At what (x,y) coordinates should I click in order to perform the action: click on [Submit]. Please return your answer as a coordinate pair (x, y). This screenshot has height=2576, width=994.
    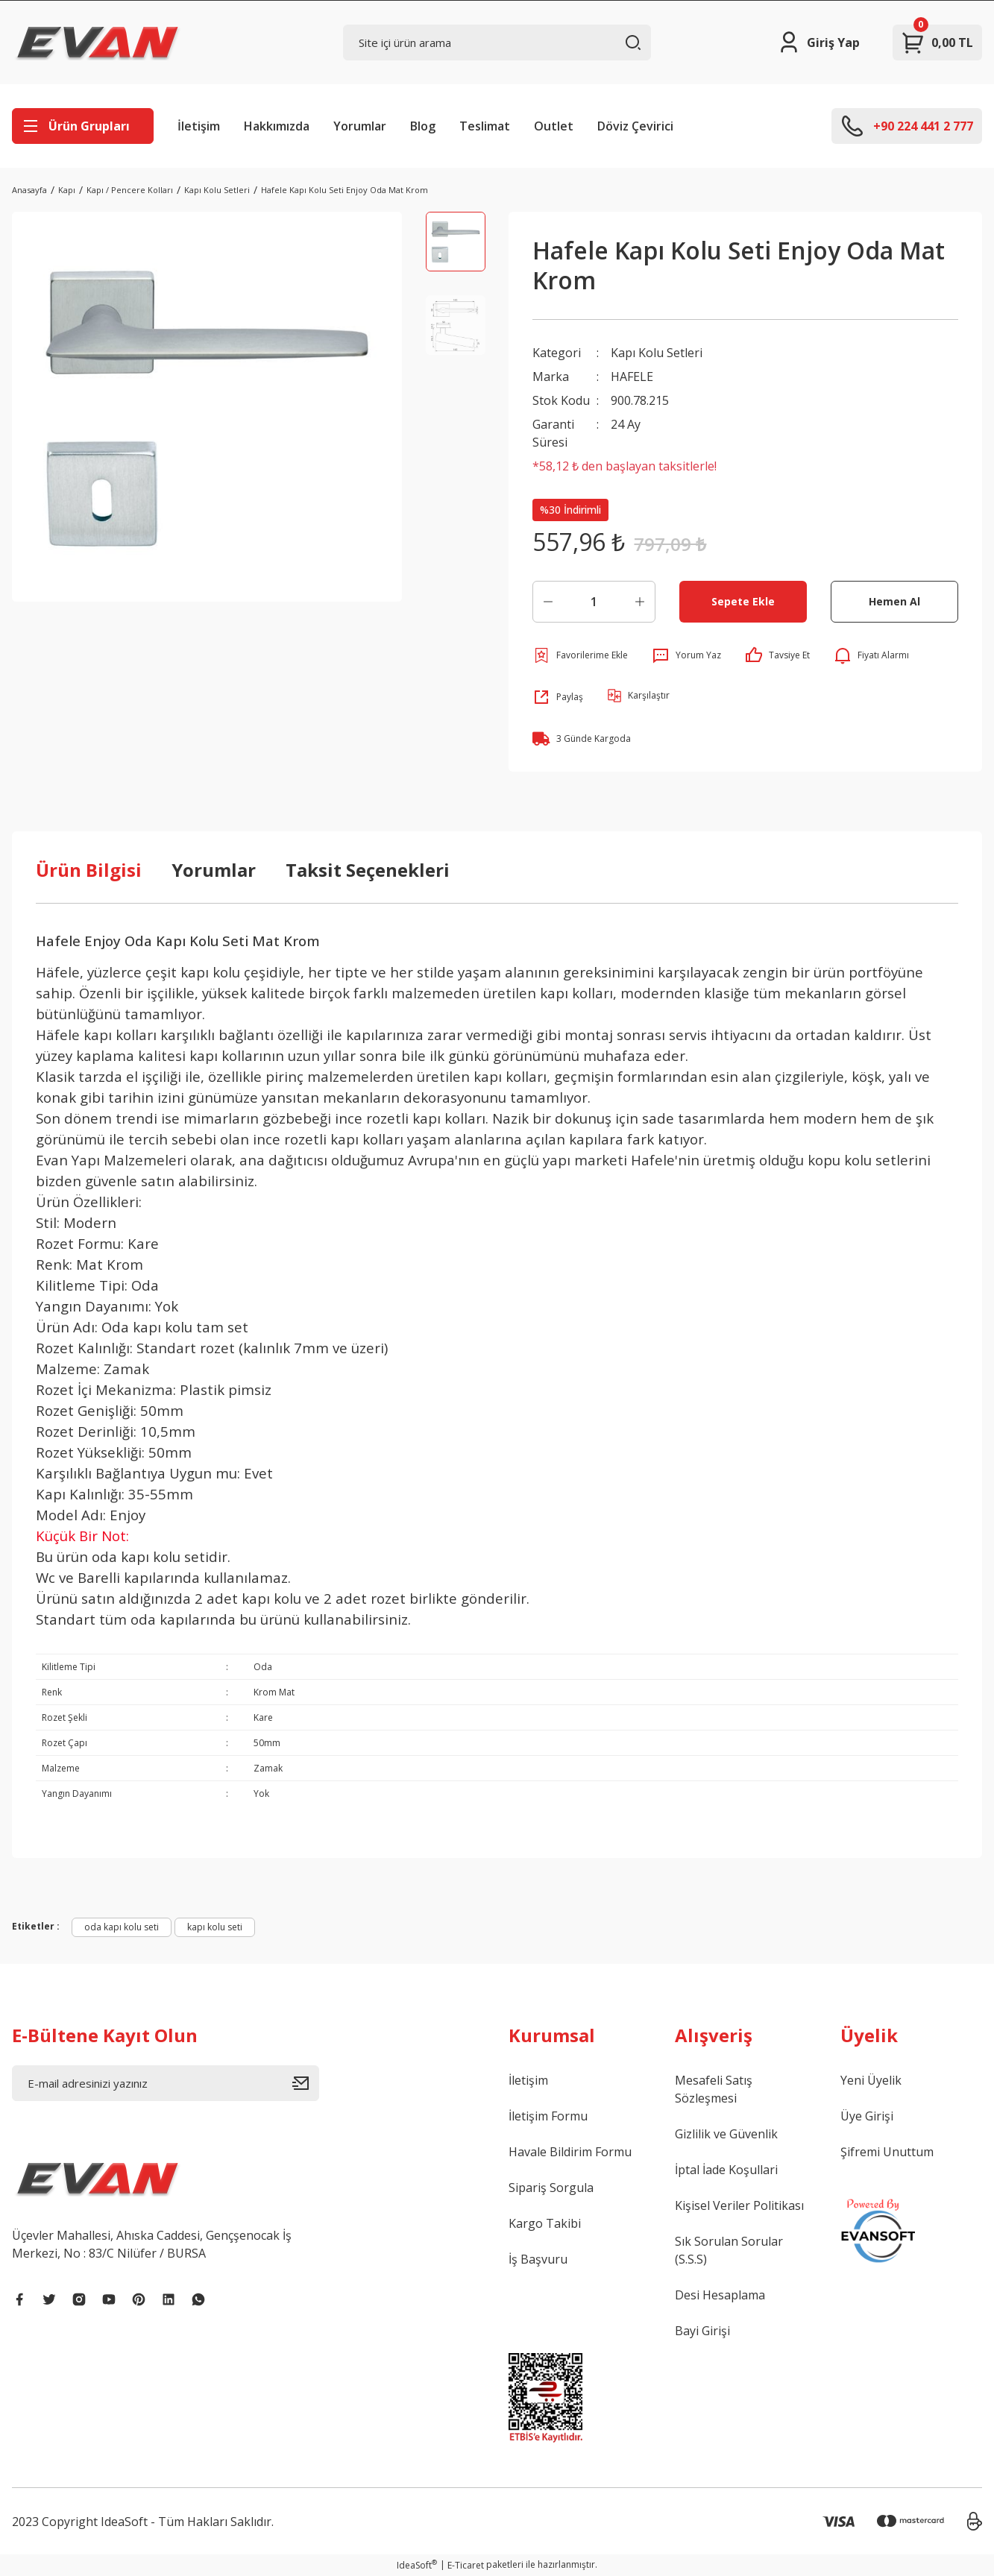
    Looking at the image, I should click on (305, 2083).